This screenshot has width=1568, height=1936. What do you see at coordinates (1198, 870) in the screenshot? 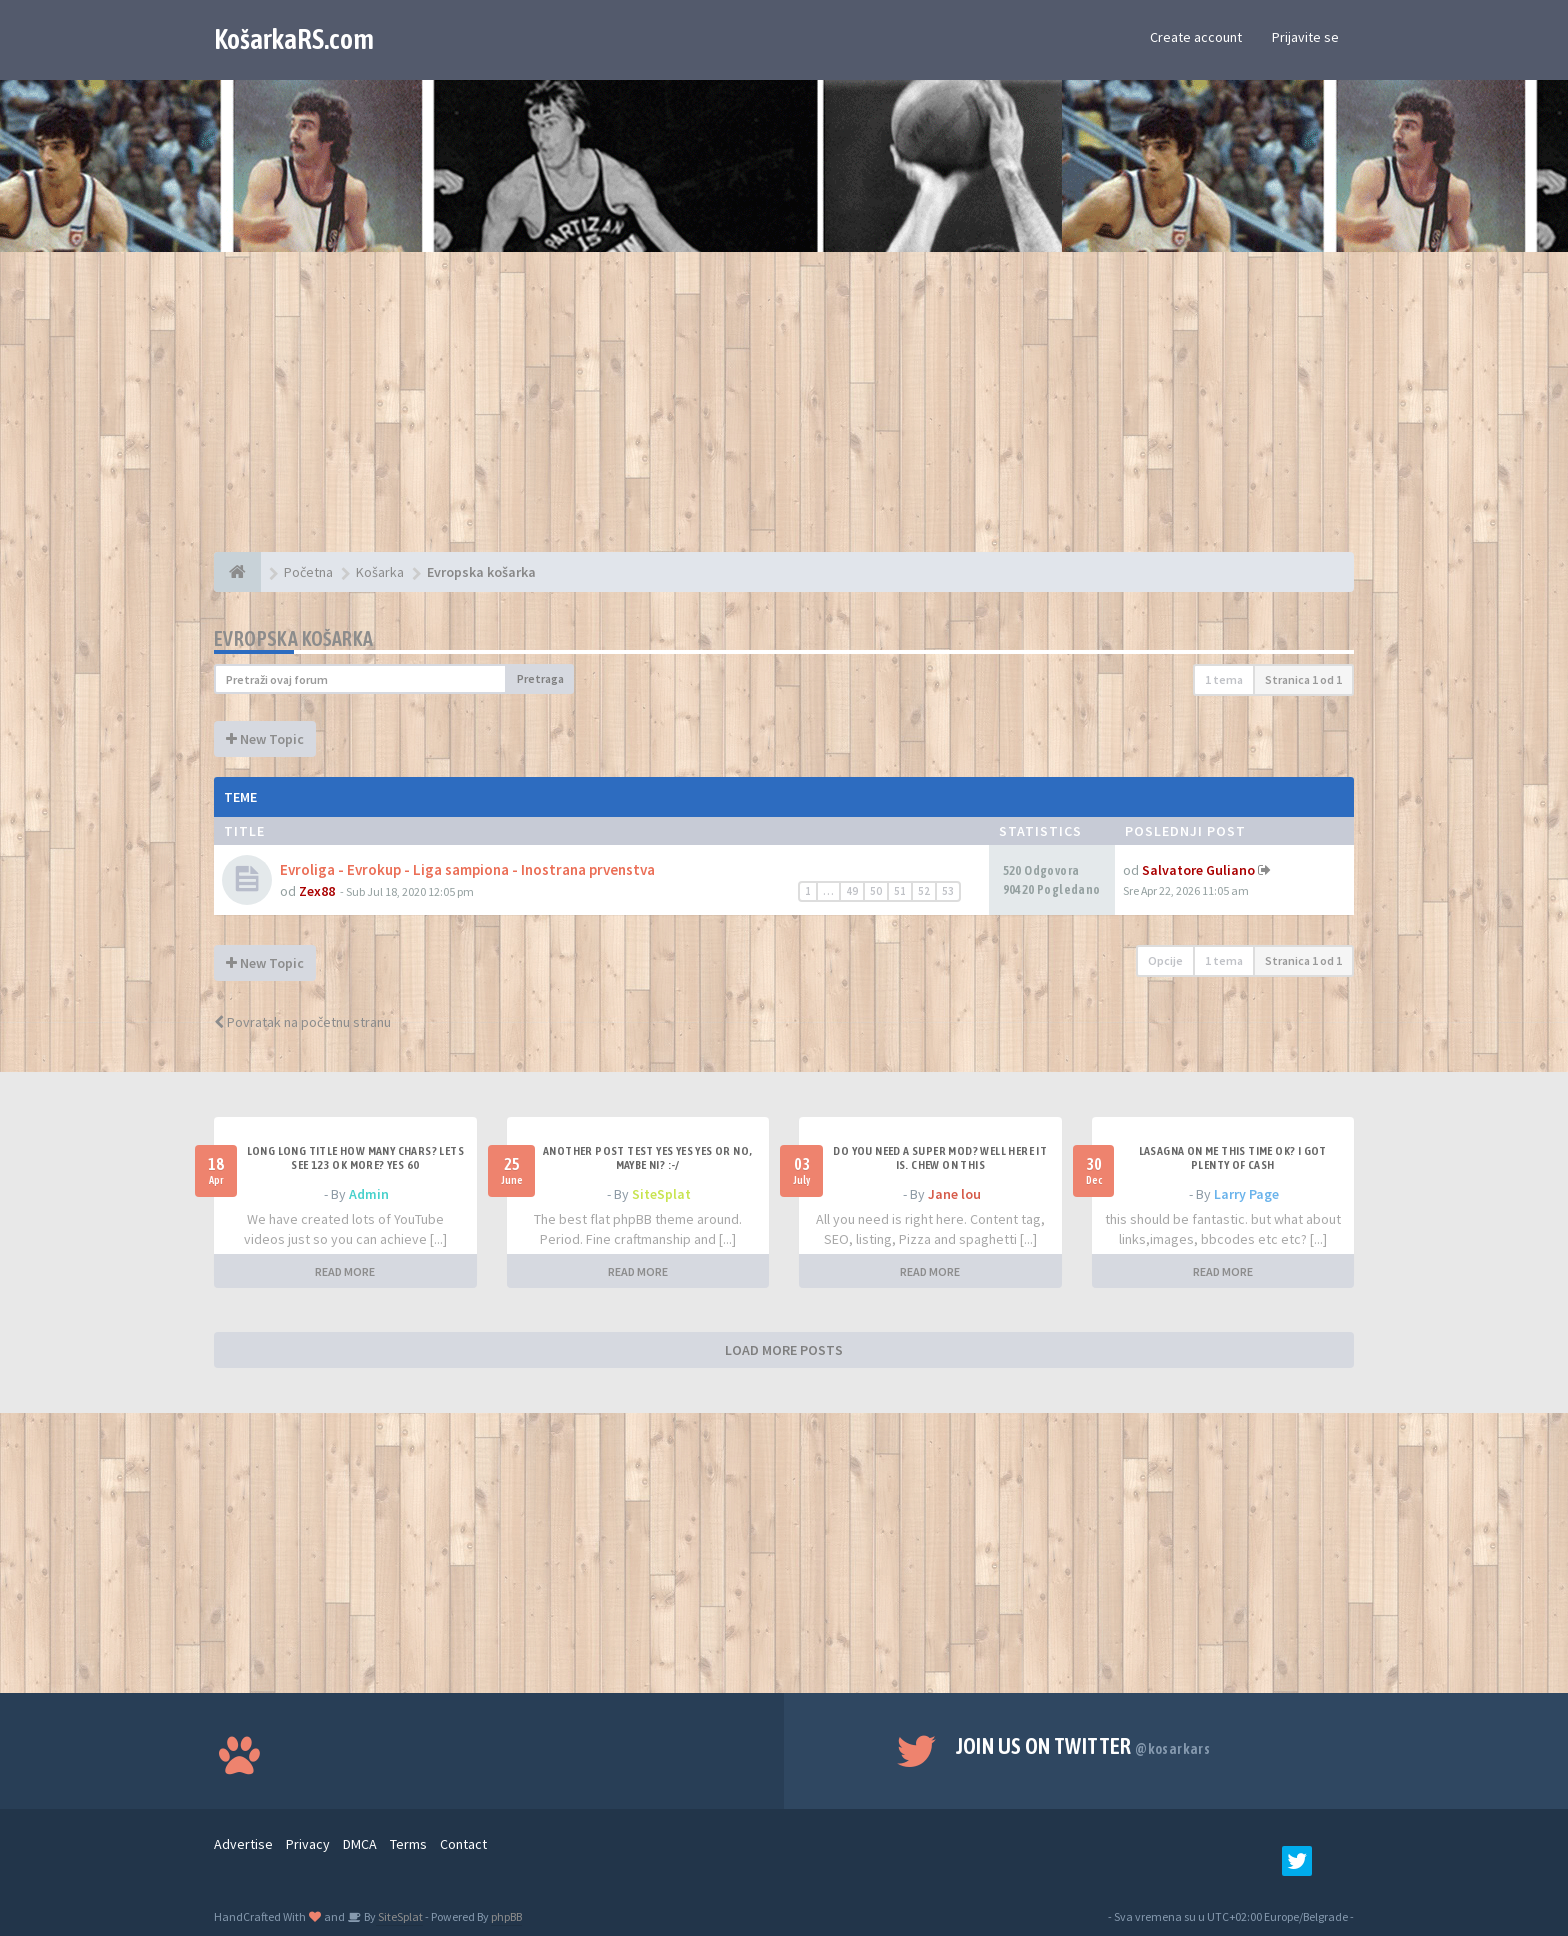
I see `Salvatore Guliano` at bounding box center [1198, 870].